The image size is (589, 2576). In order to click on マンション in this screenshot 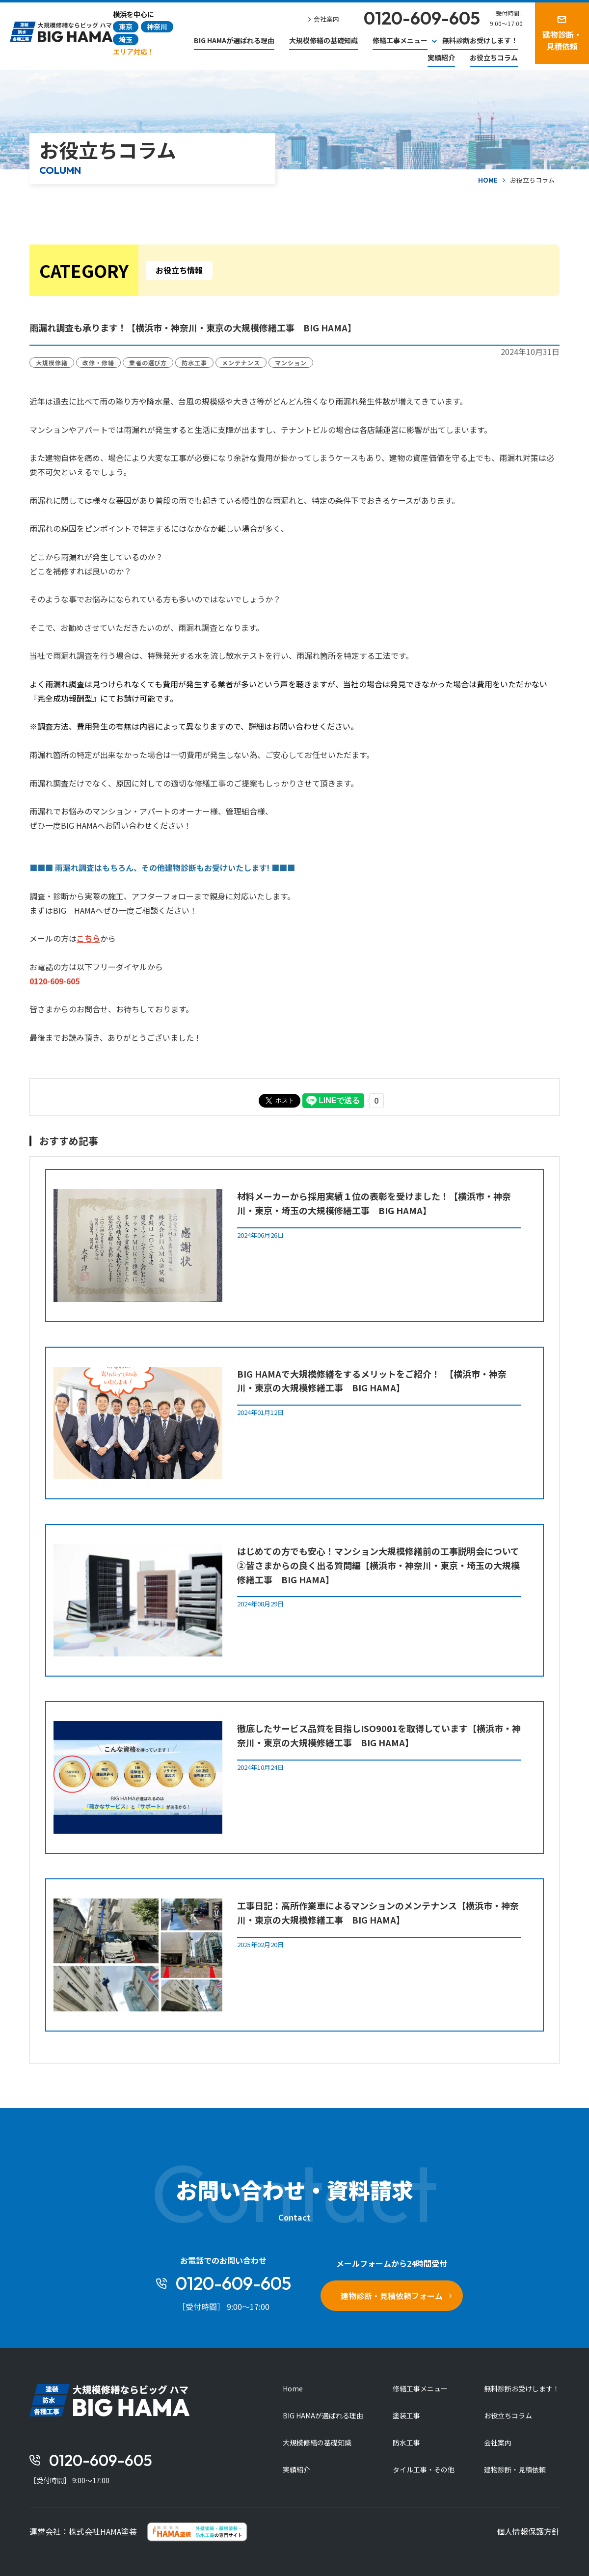, I will do `click(291, 362)`.